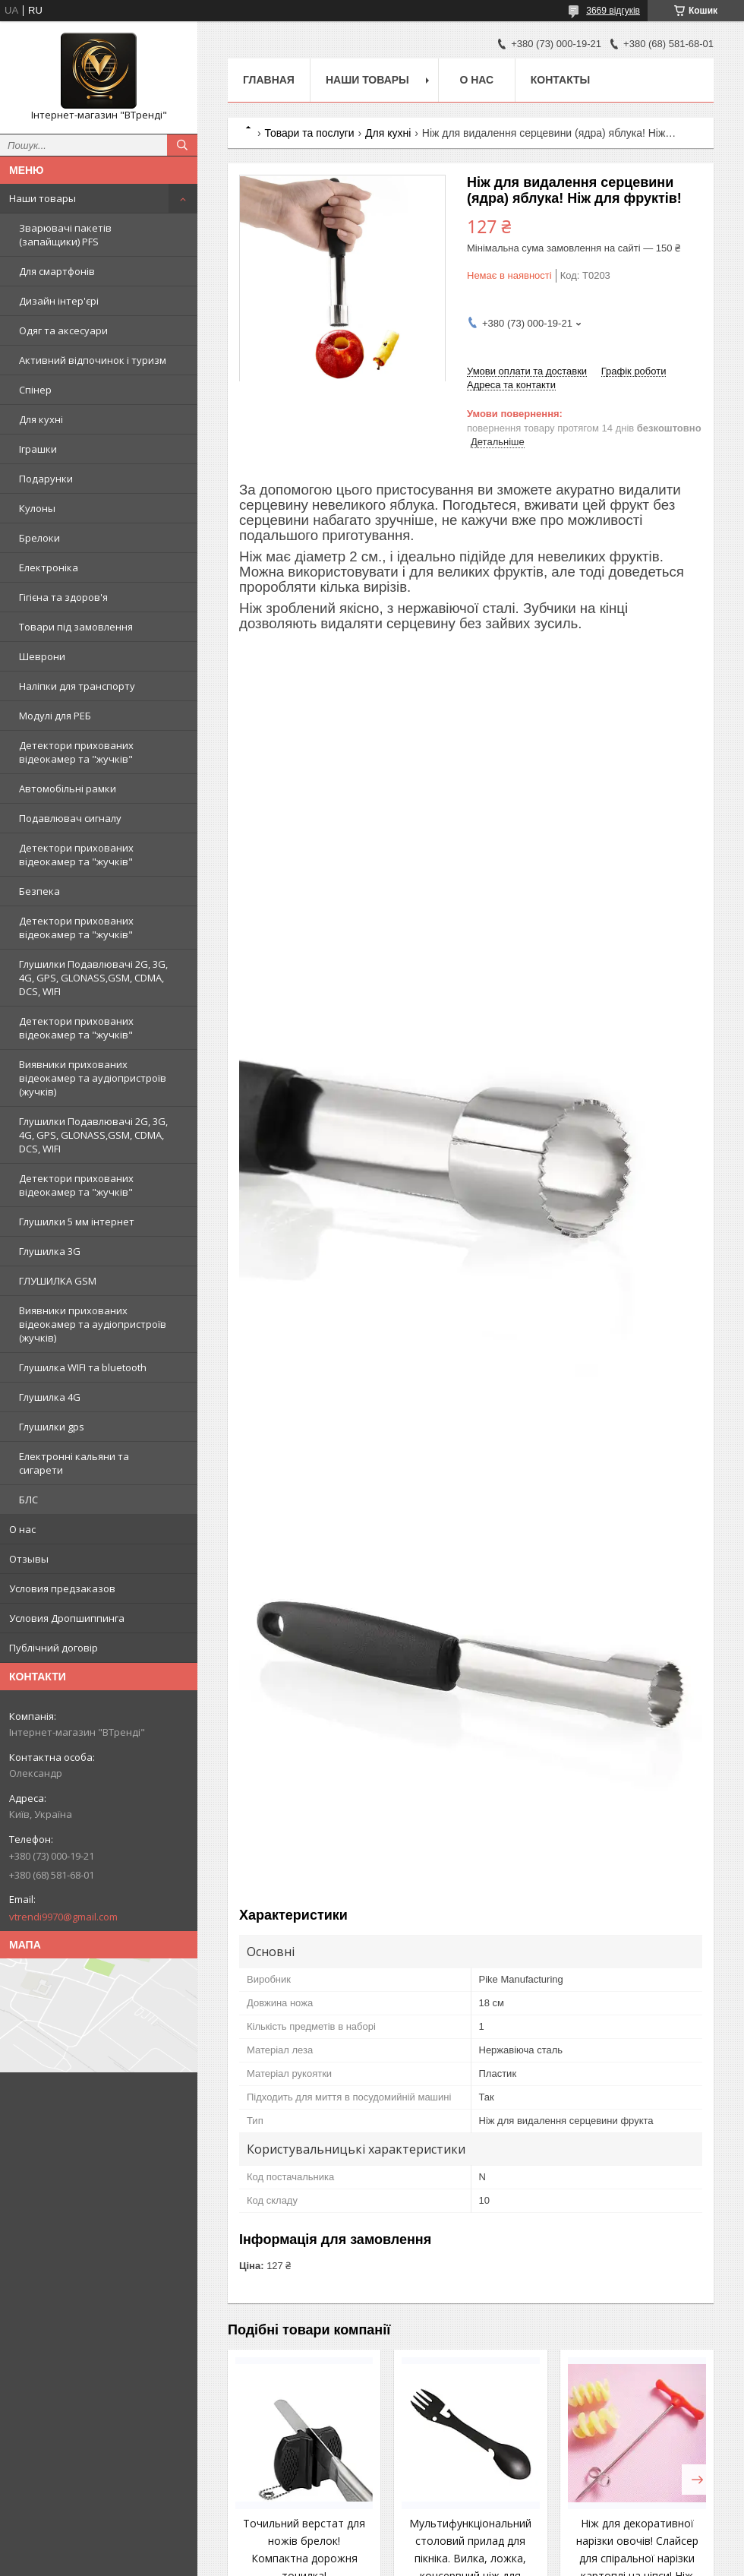  What do you see at coordinates (70, 818) in the screenshot?
I see `Подавлювач сигналу` at bounding box center [70, 818].